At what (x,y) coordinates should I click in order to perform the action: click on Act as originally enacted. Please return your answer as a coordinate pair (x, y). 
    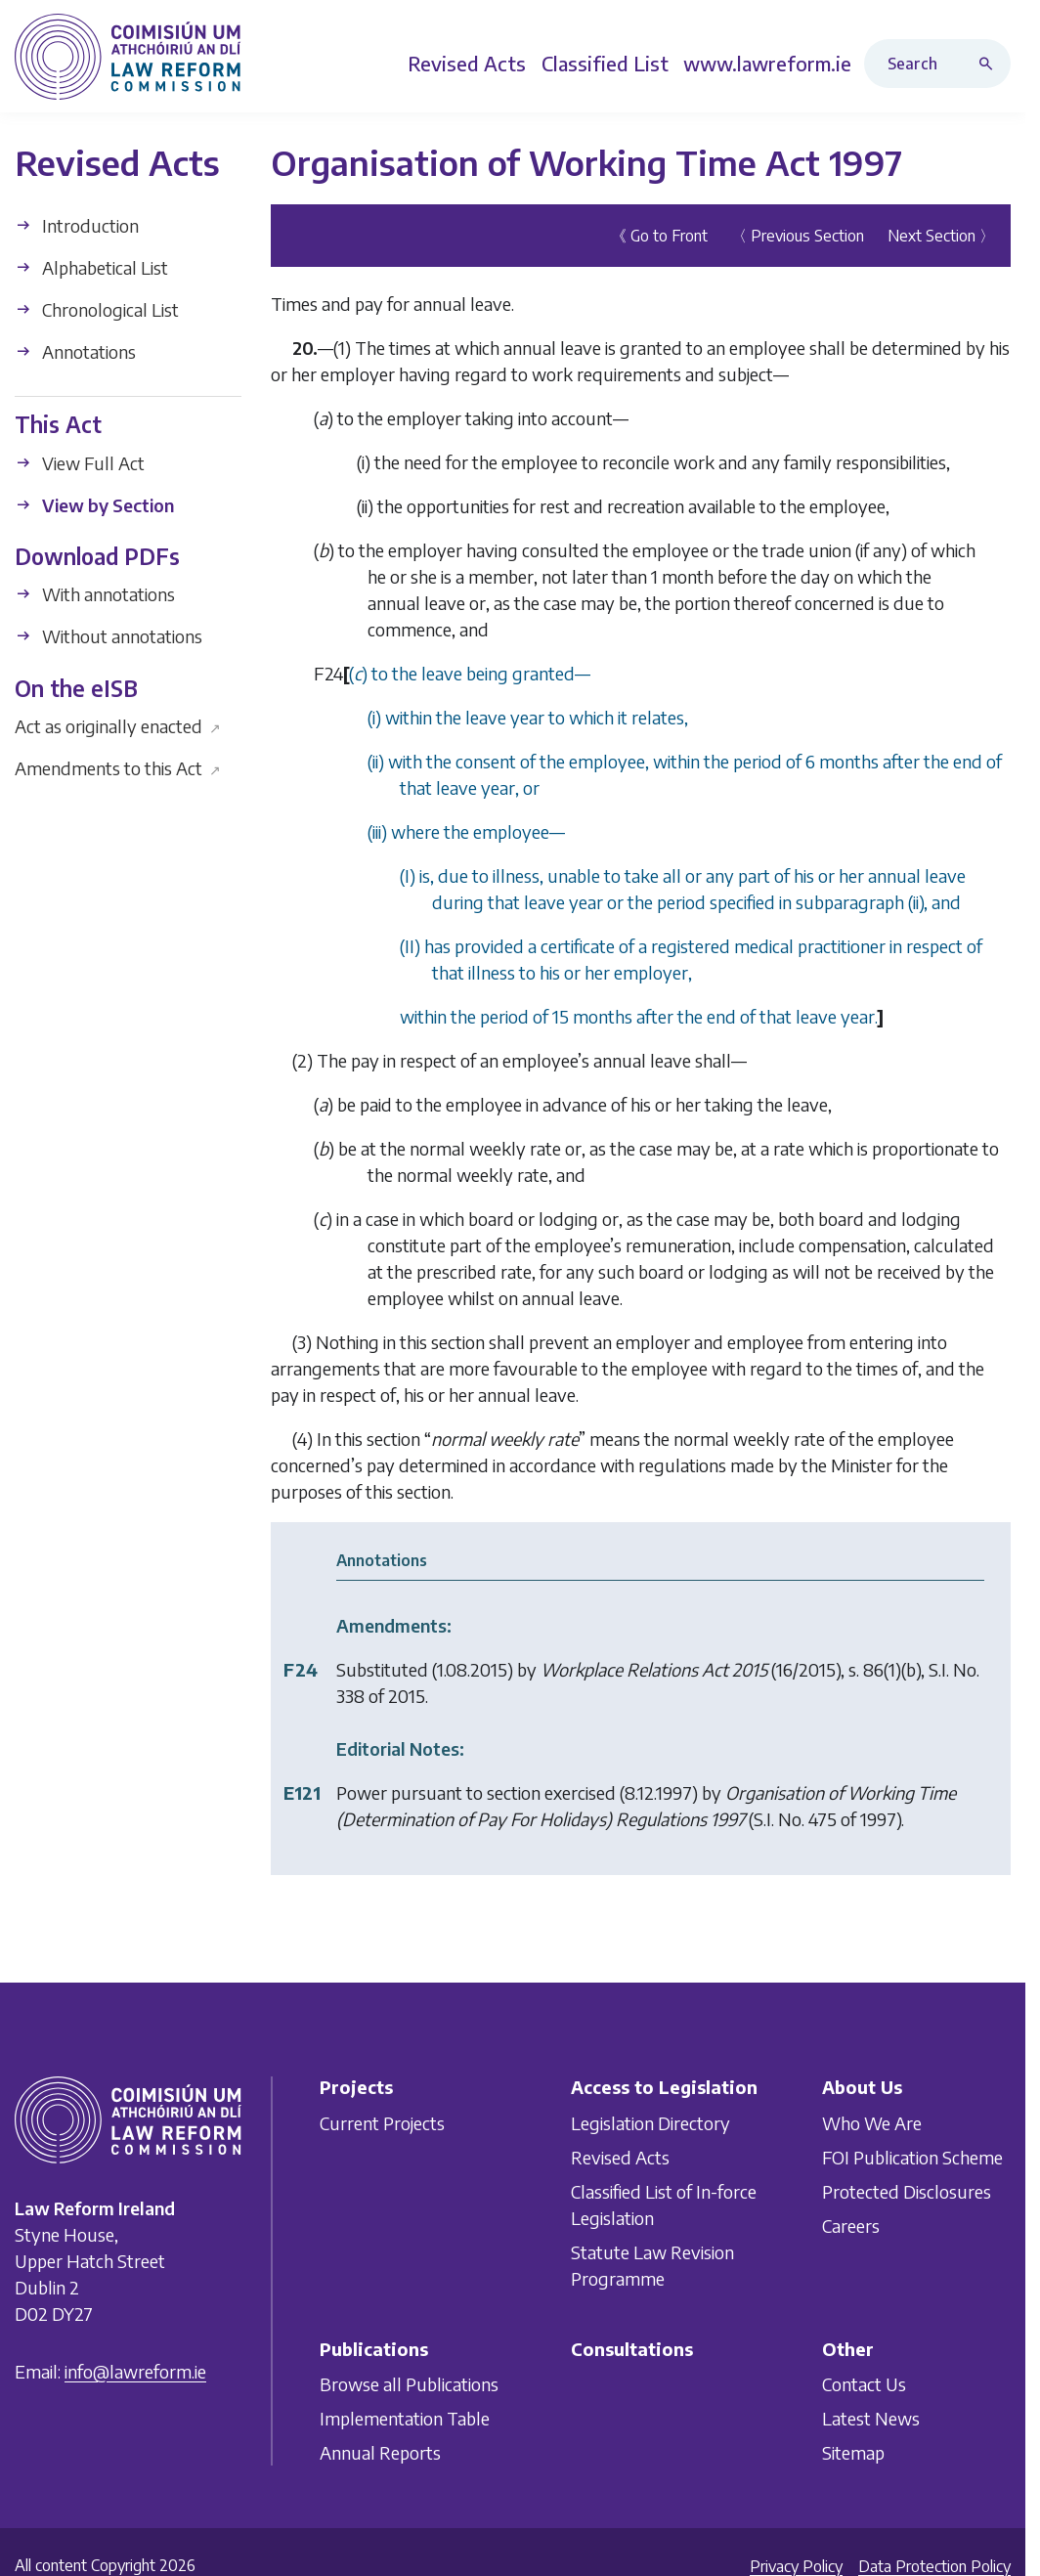
    Looking at the image, I should click on (118, 726).